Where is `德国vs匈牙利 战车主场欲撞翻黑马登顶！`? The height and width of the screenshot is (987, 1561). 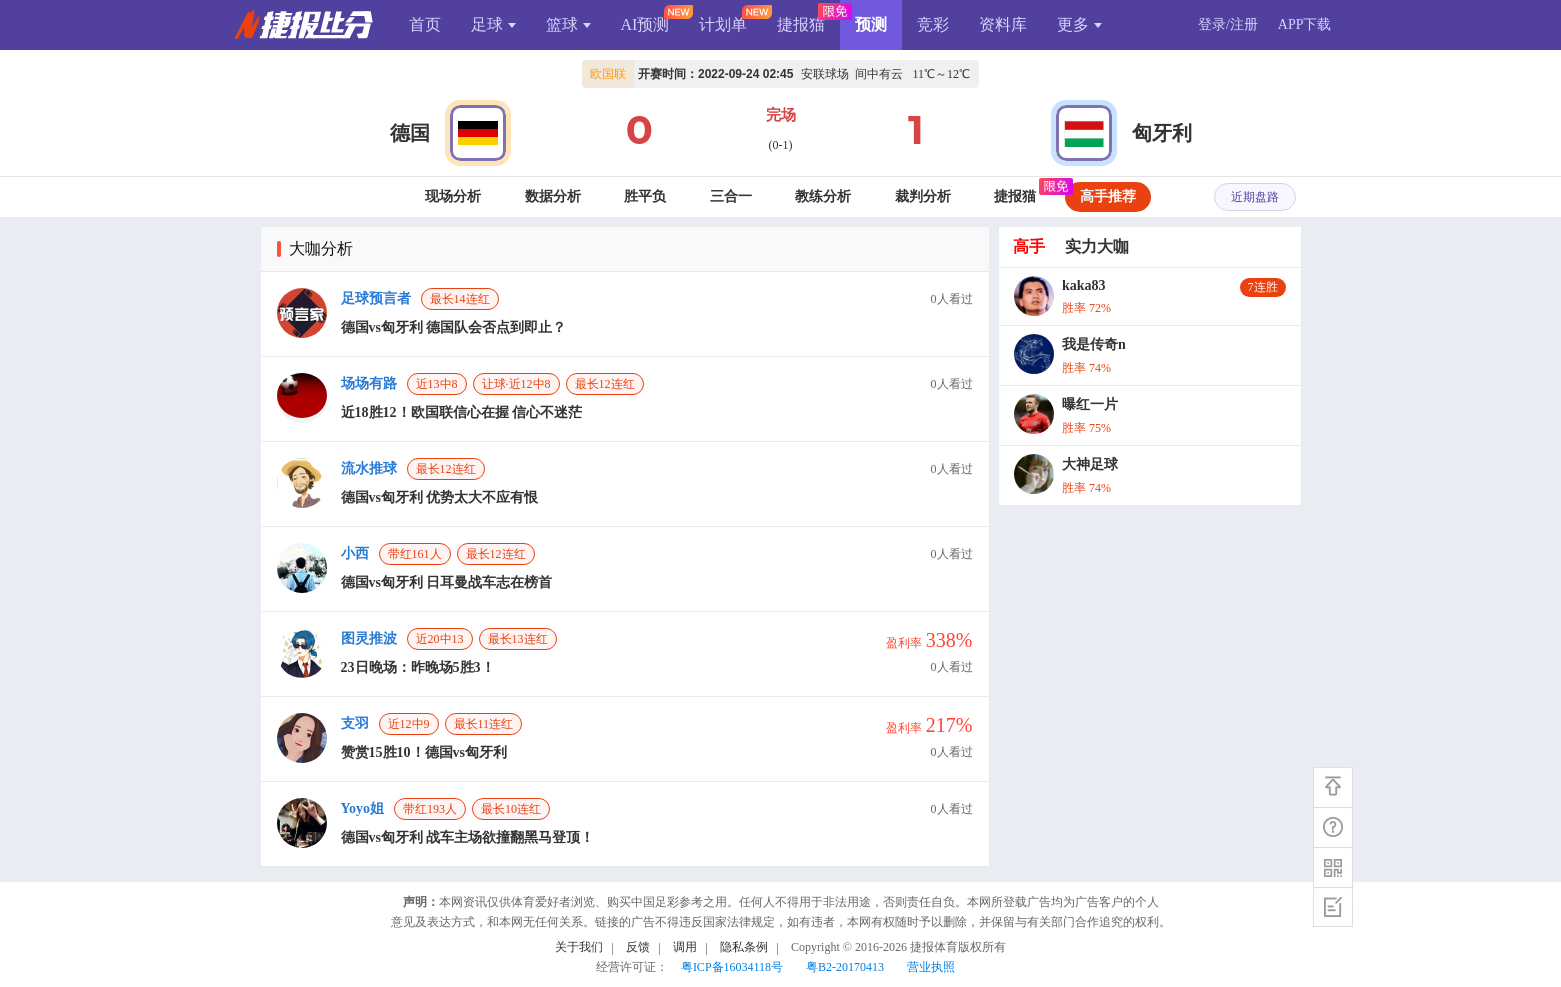 德国vs匈牙利 战车主场欲撞翻黑马登顶！ is located at coordinates (468, 837).